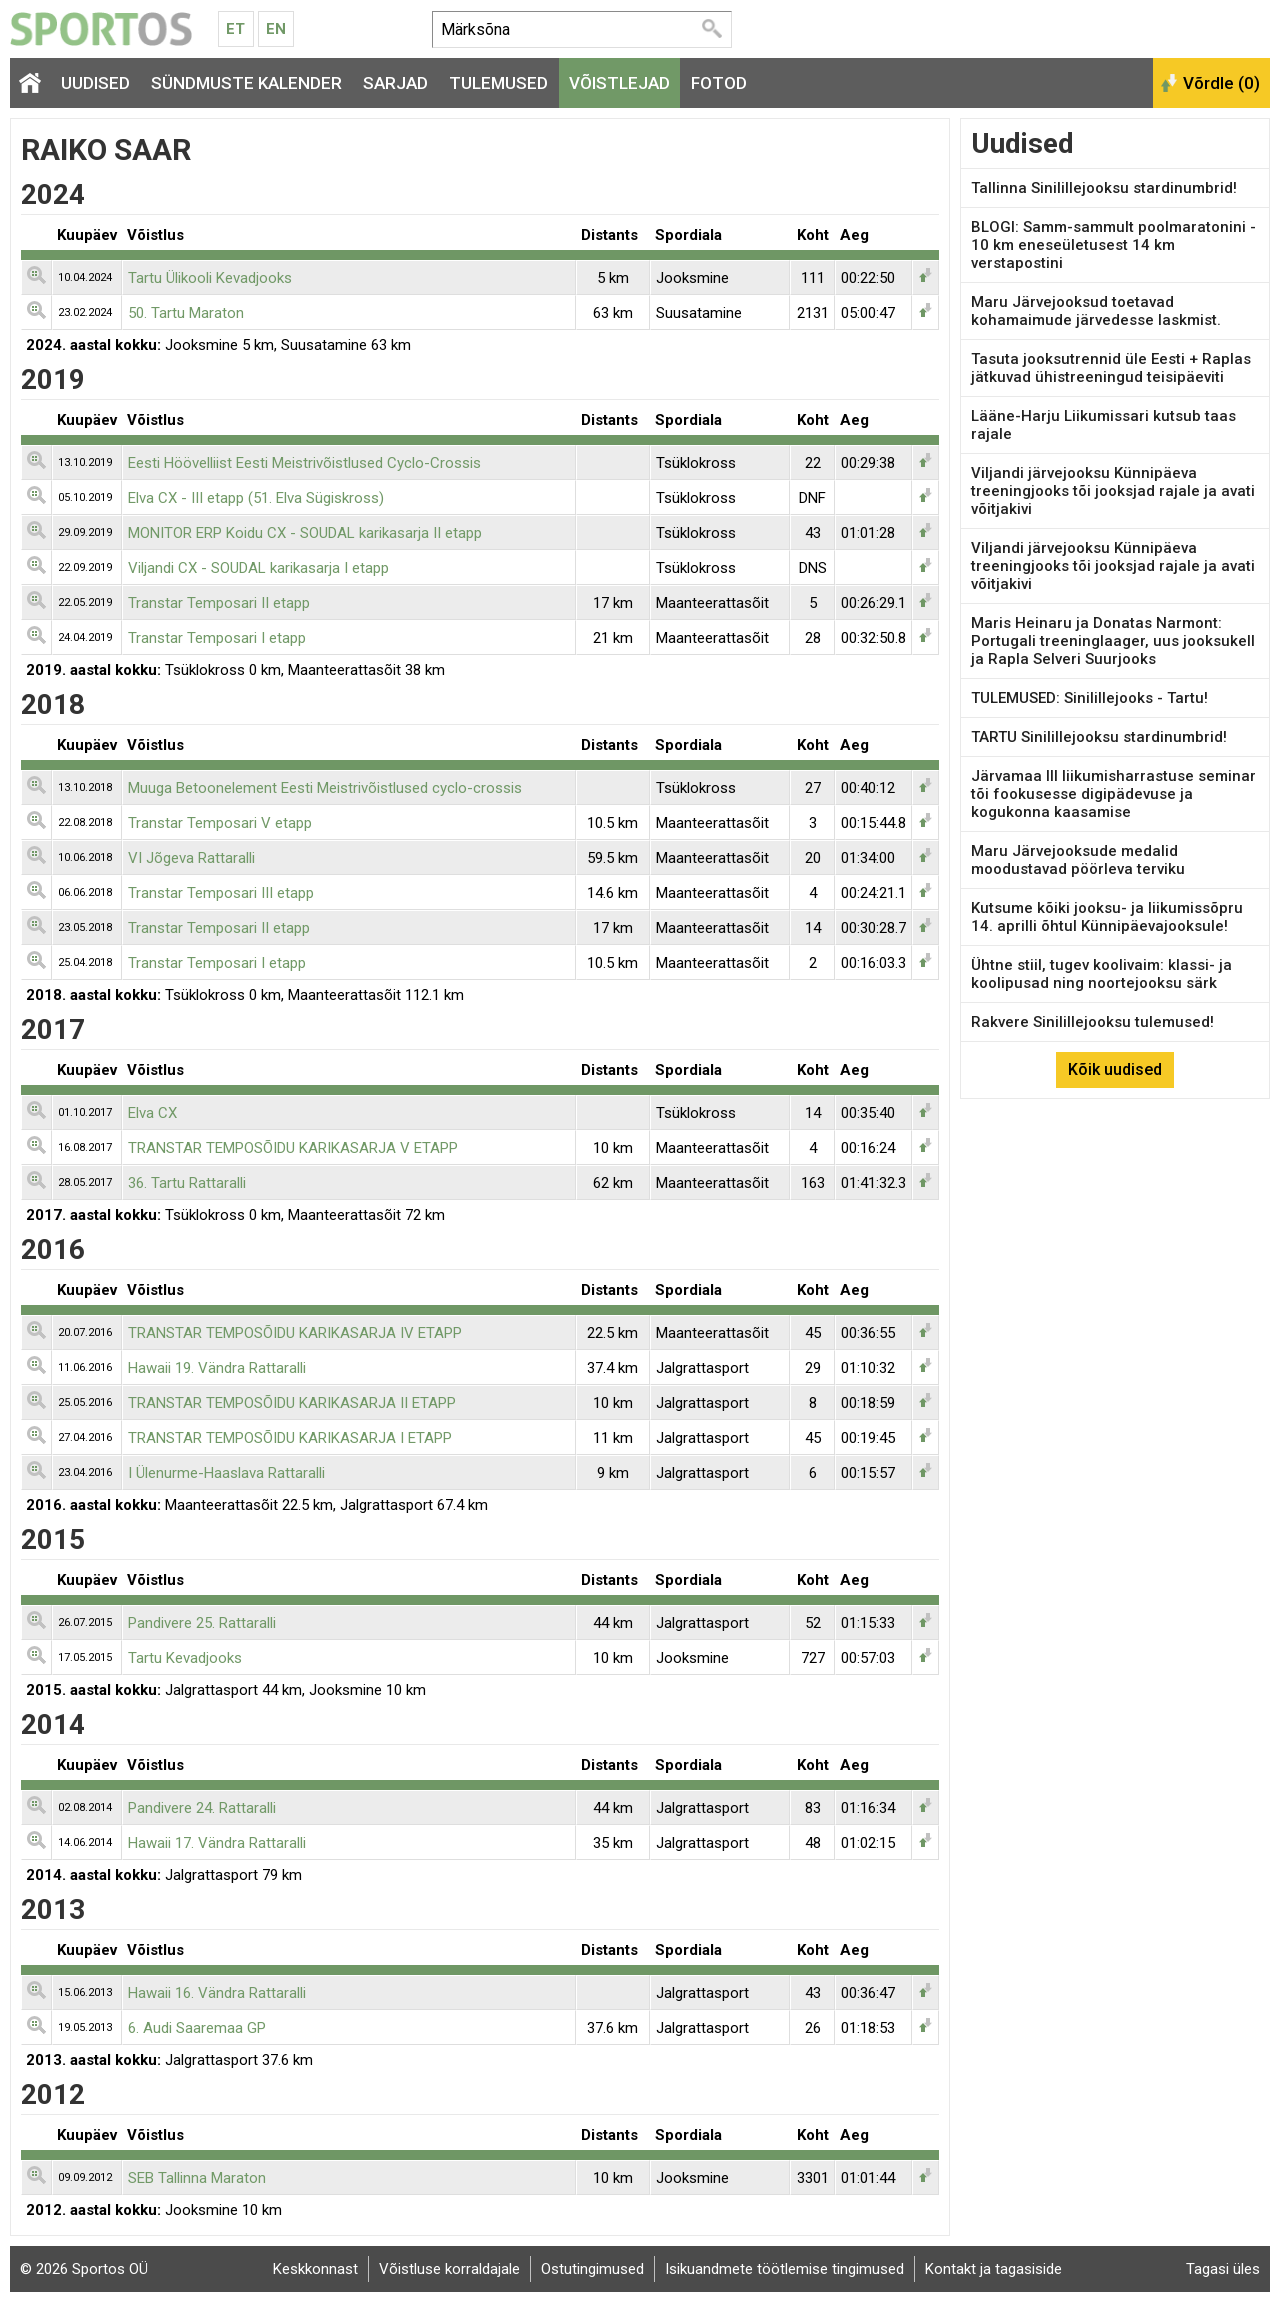  I want to click on Transtar Temposari V etapp, so click(220, 823).